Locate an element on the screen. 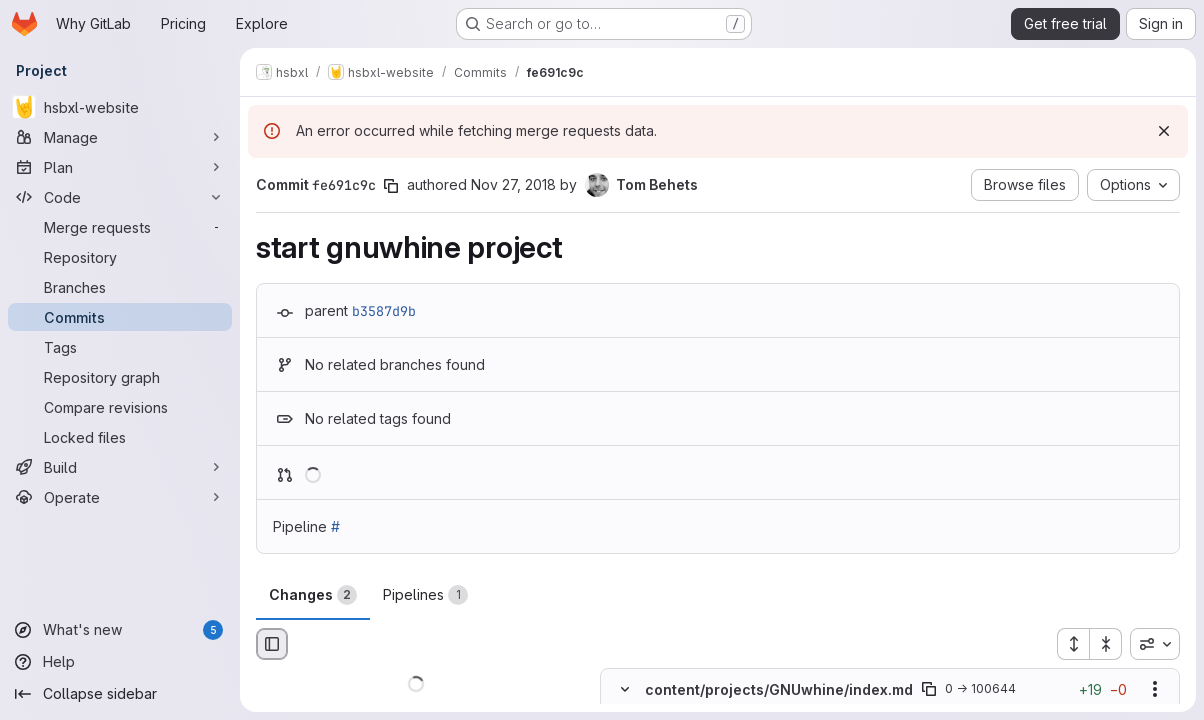 This screenshot has height=720, width=1204. Nov 27, 2018 [Nov 27, 2018 10:05am] is located at coordinates (513, 184).